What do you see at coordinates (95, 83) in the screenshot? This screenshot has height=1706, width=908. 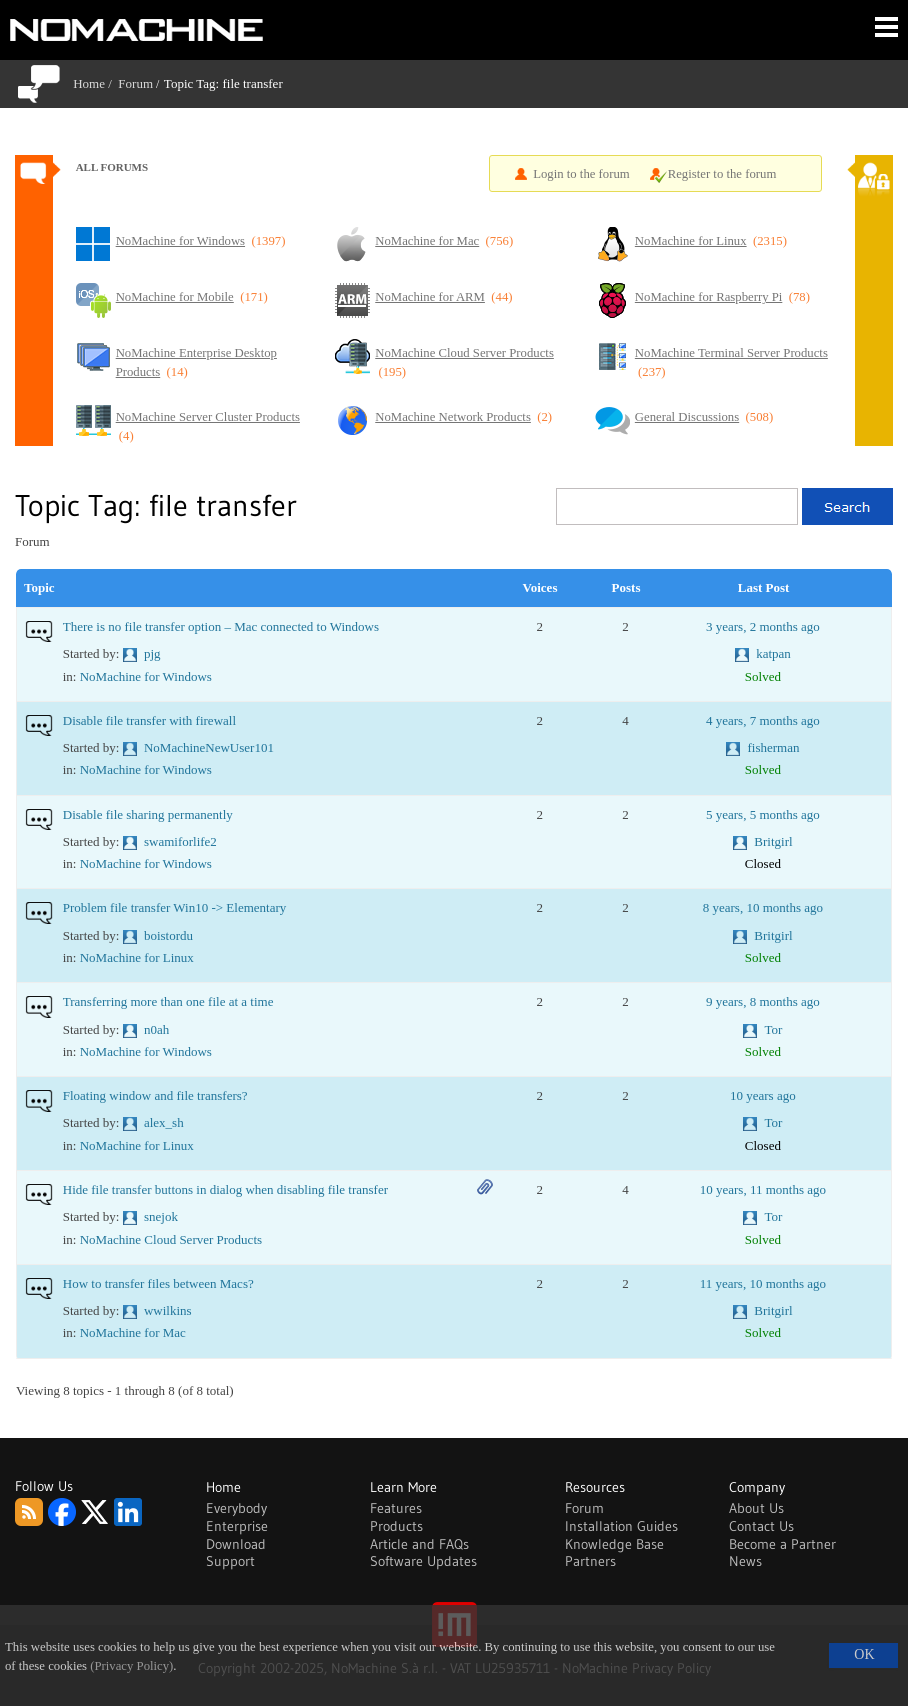 I see `Home /` at bounding box center [95, 83].